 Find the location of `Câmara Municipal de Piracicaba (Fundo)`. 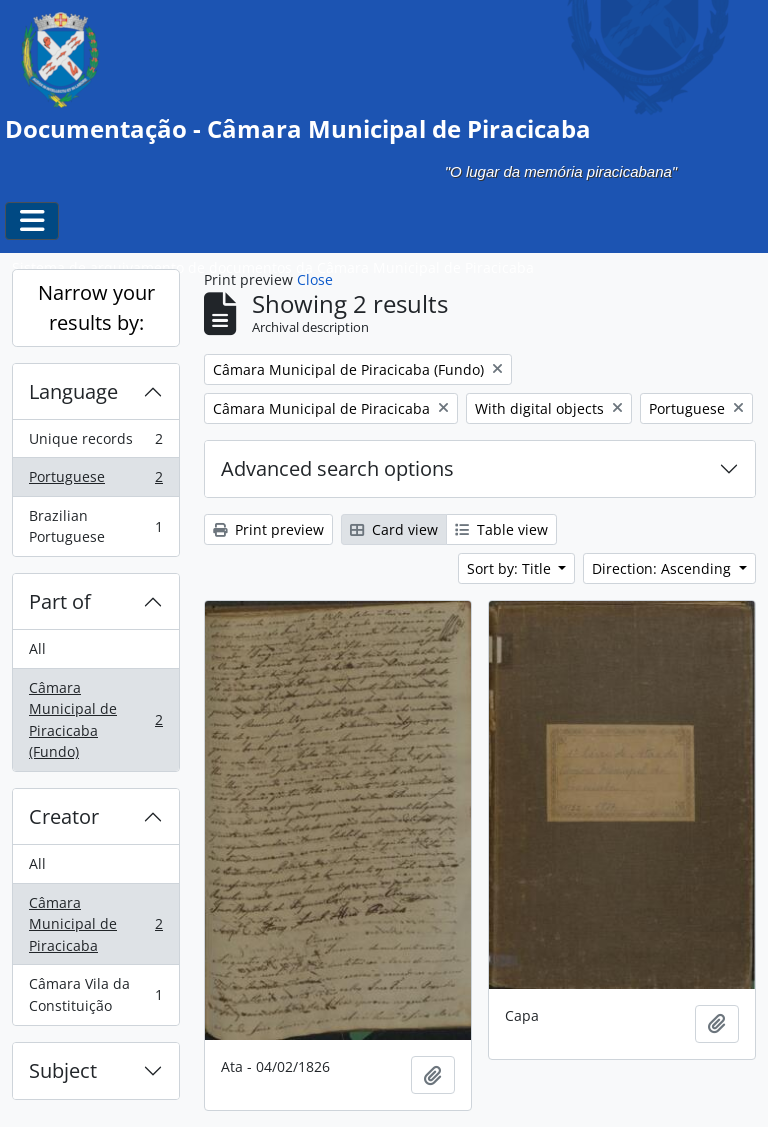

Câmara Municipal de Piracicaba (Fundo) is located at coordinates (95, 720).